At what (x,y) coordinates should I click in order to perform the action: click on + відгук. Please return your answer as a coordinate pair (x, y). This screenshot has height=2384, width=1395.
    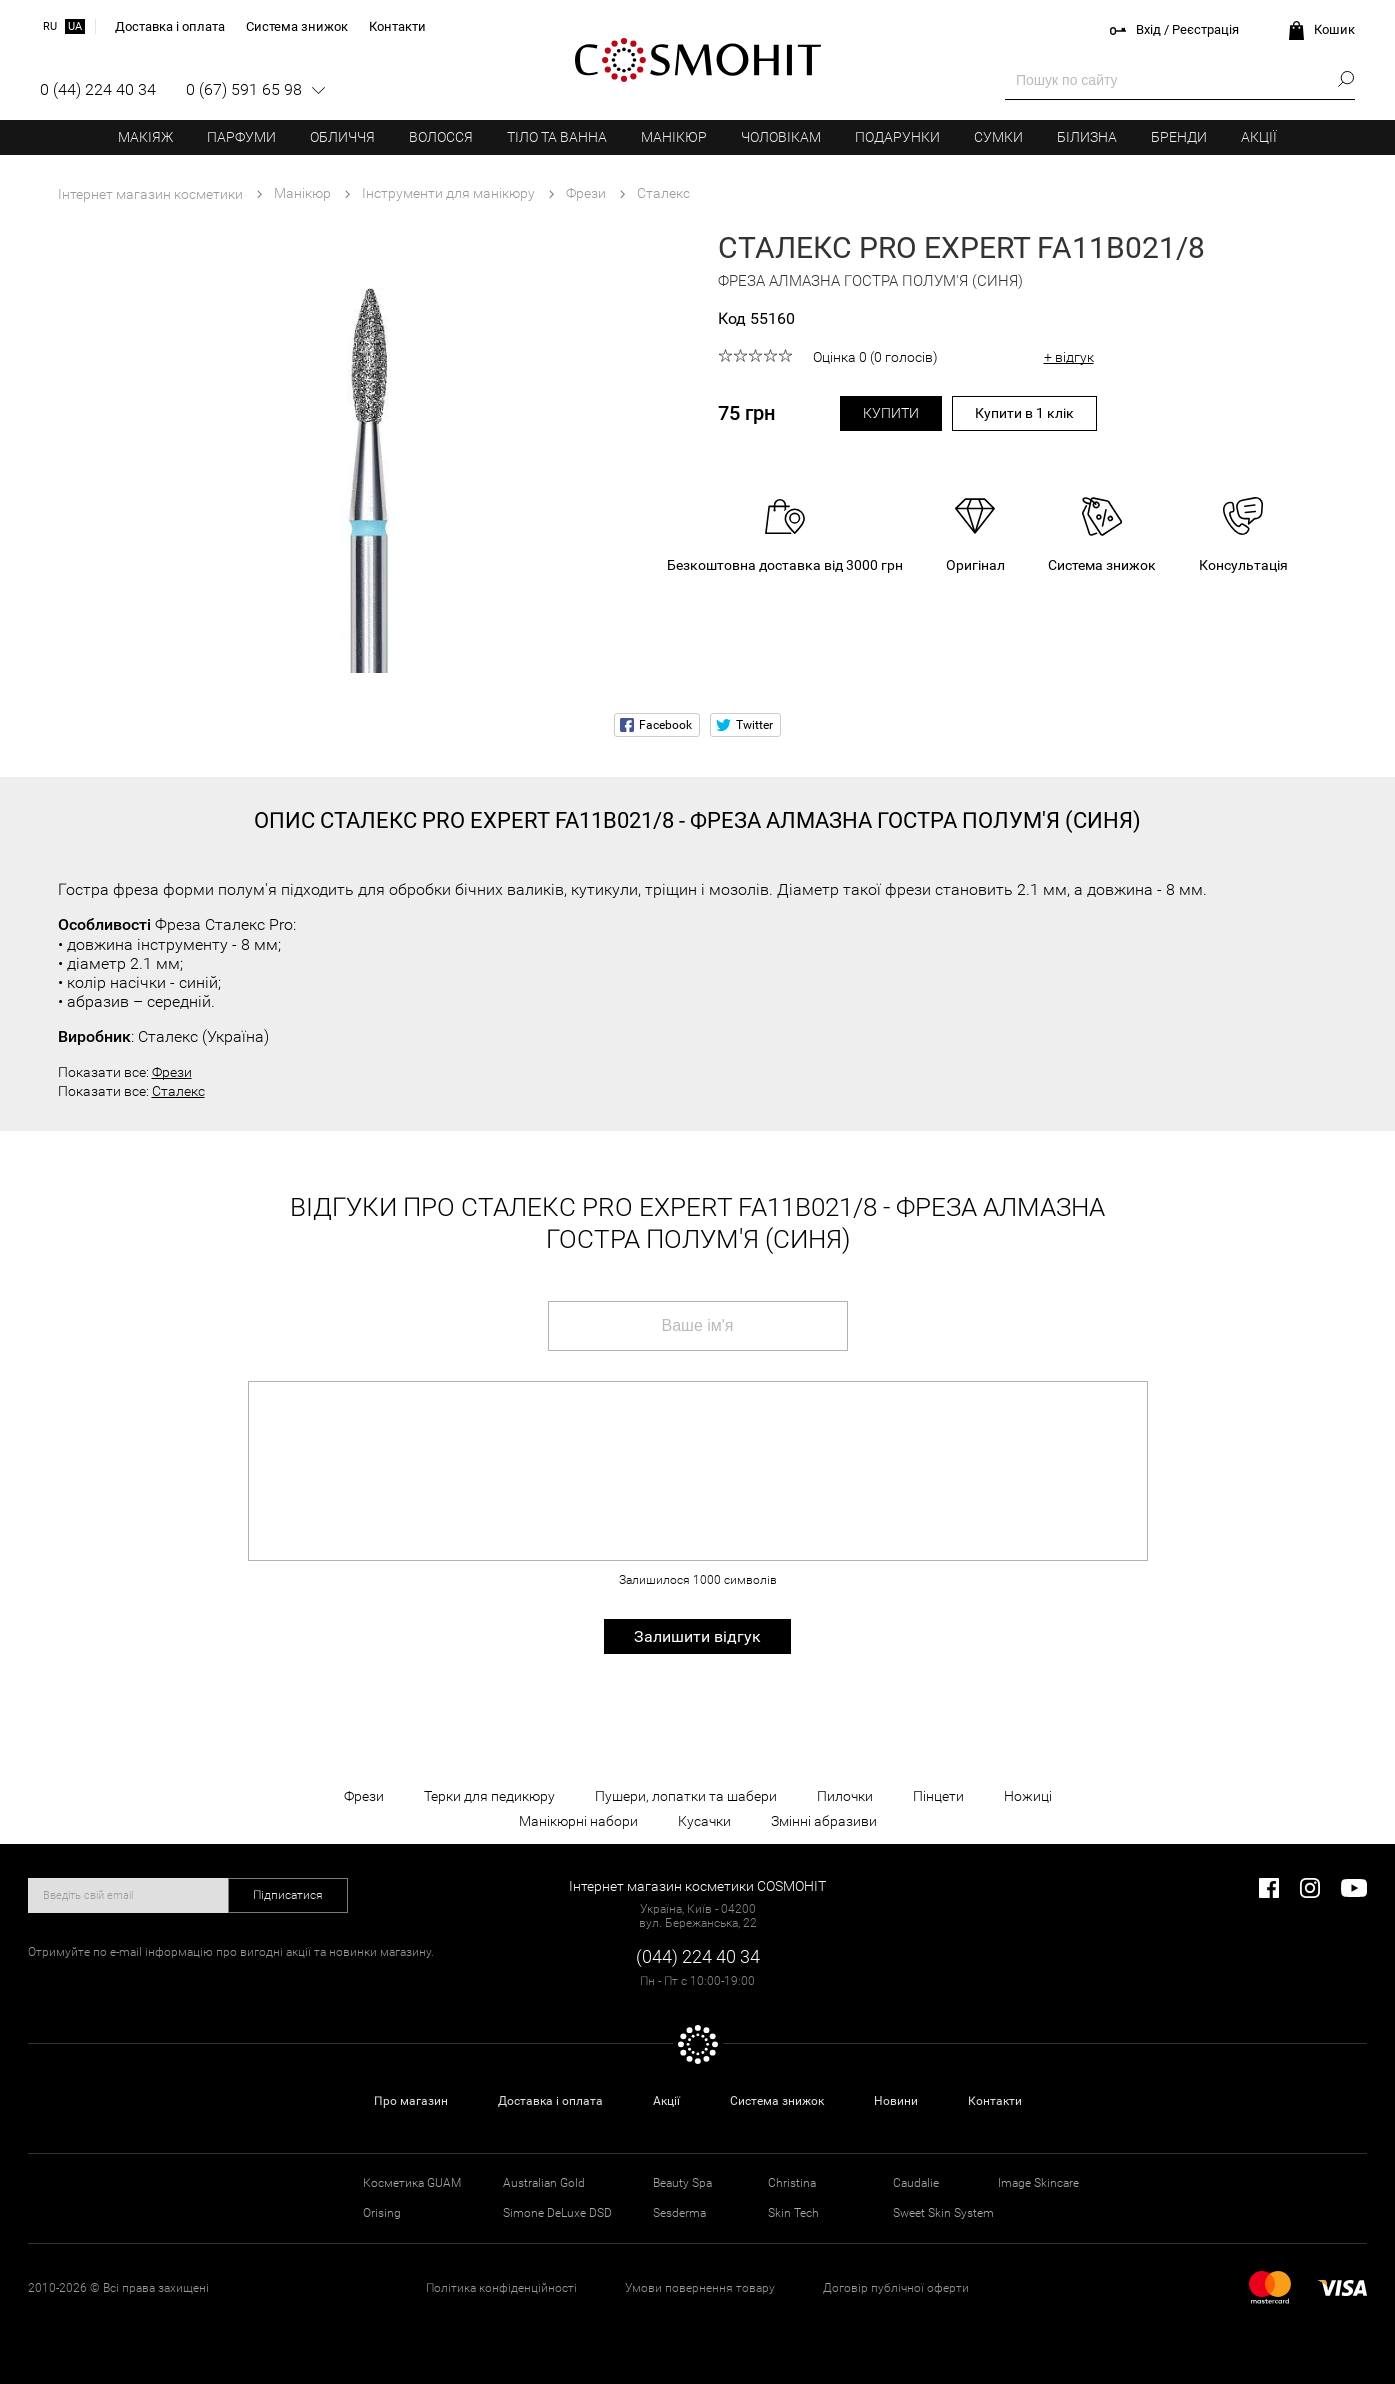
    Looking at the image, I should click on (1069, 357).